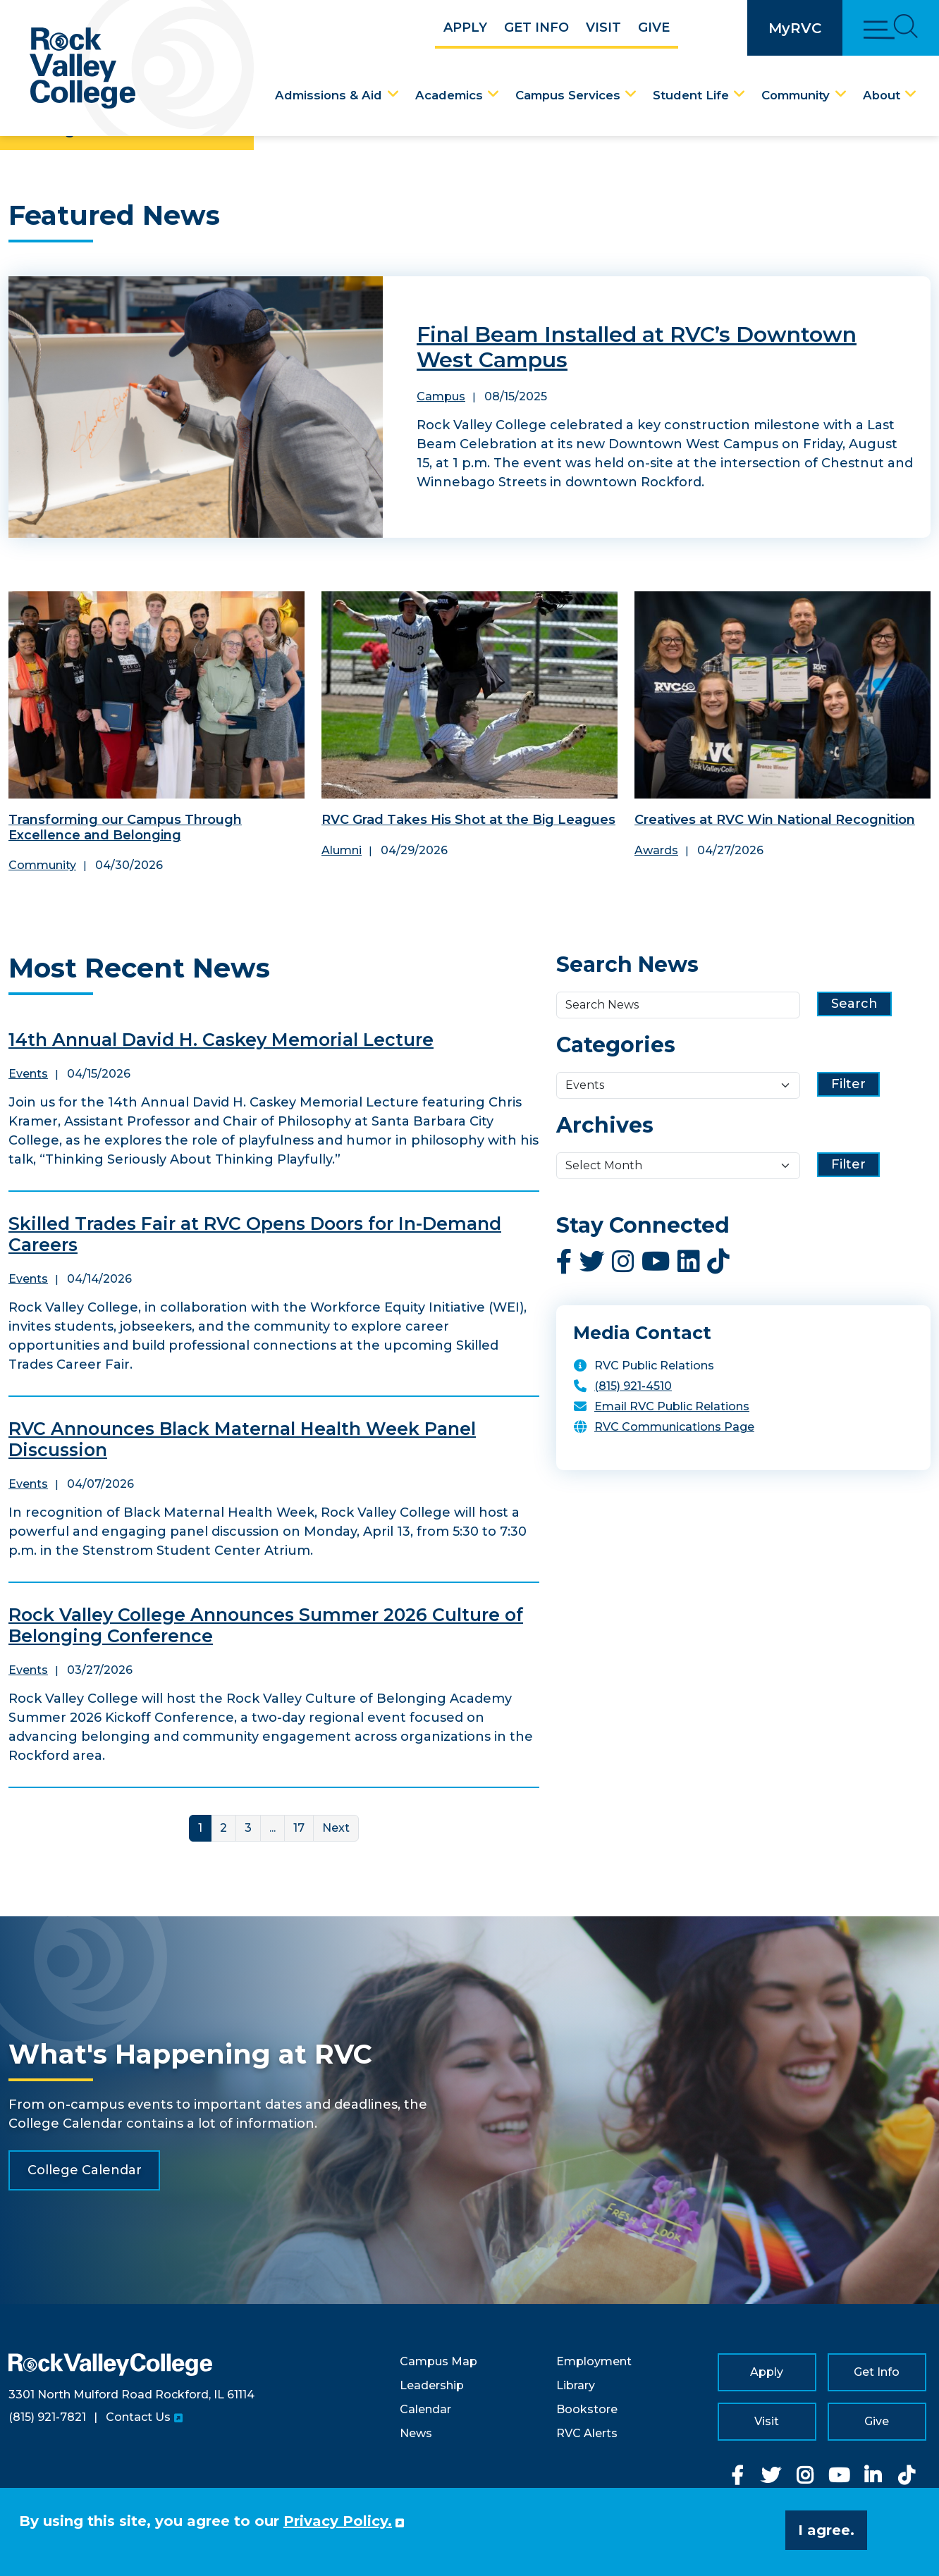 This screenshot has width=939, height=2576. What do you see at coordinates (449, 95) in the screenshot?
I see `Academics` at bounding box center [449, 95].